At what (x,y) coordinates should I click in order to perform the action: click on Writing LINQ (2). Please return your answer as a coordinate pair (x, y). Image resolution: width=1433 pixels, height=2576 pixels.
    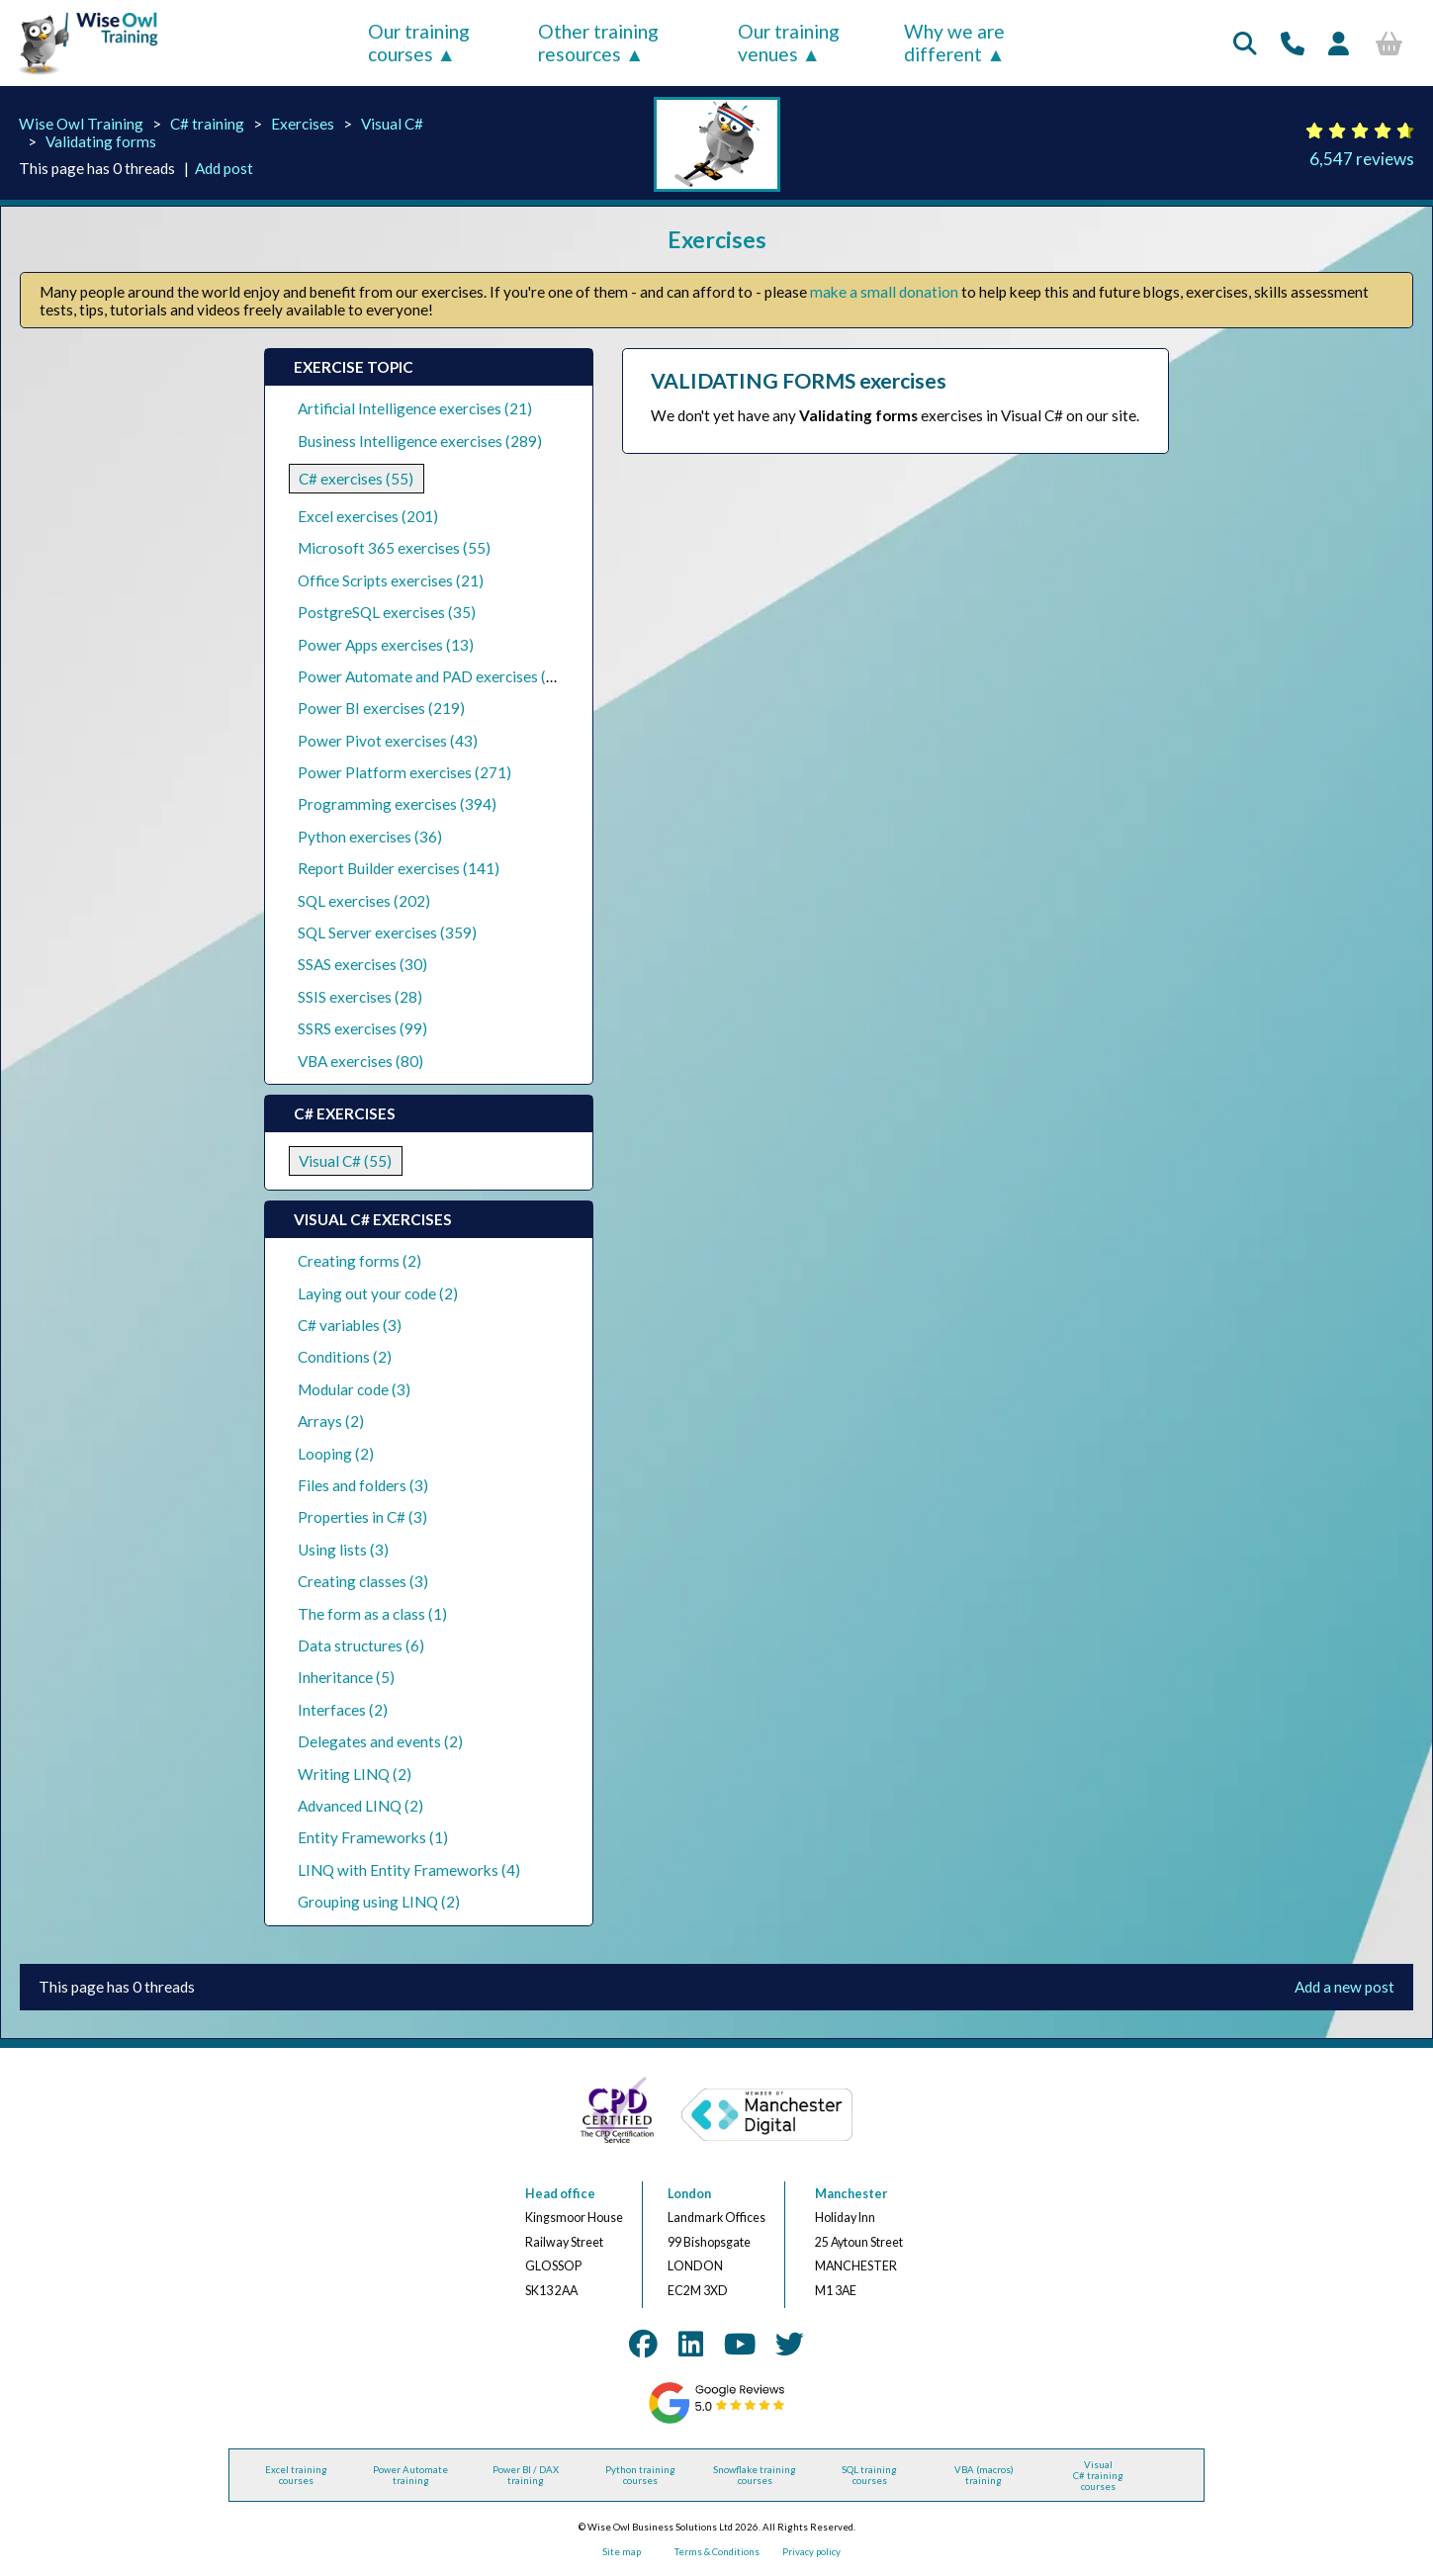
    Looking at the image, I should click on (354, 1774).